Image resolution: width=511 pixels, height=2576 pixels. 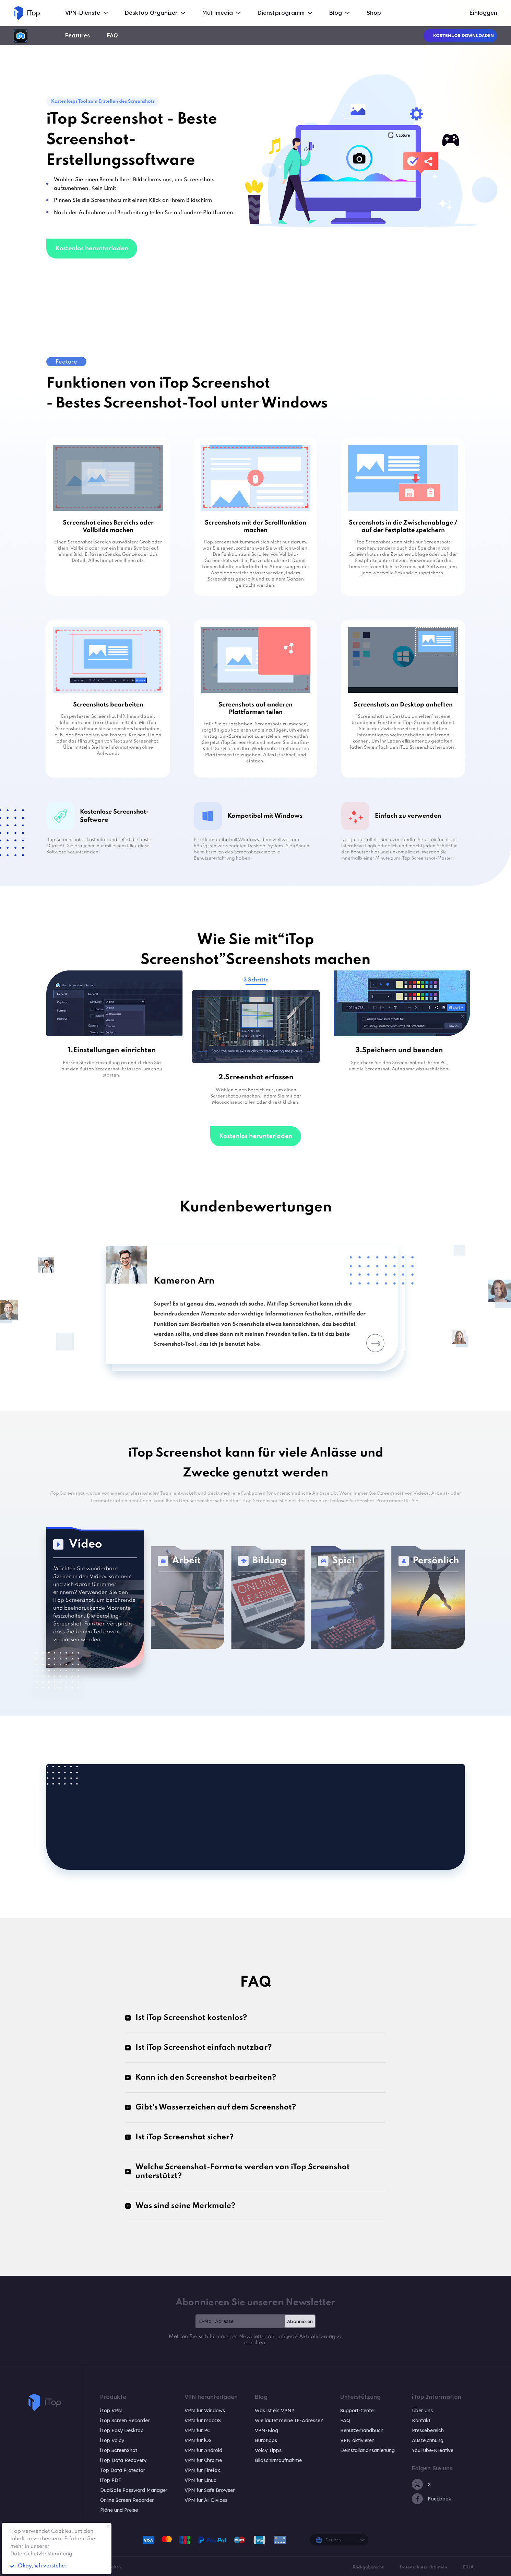 What do you see at coordinates (421, 2420) in the screenshot?
I see `Kontakt` at bounding box center [421, 2420].